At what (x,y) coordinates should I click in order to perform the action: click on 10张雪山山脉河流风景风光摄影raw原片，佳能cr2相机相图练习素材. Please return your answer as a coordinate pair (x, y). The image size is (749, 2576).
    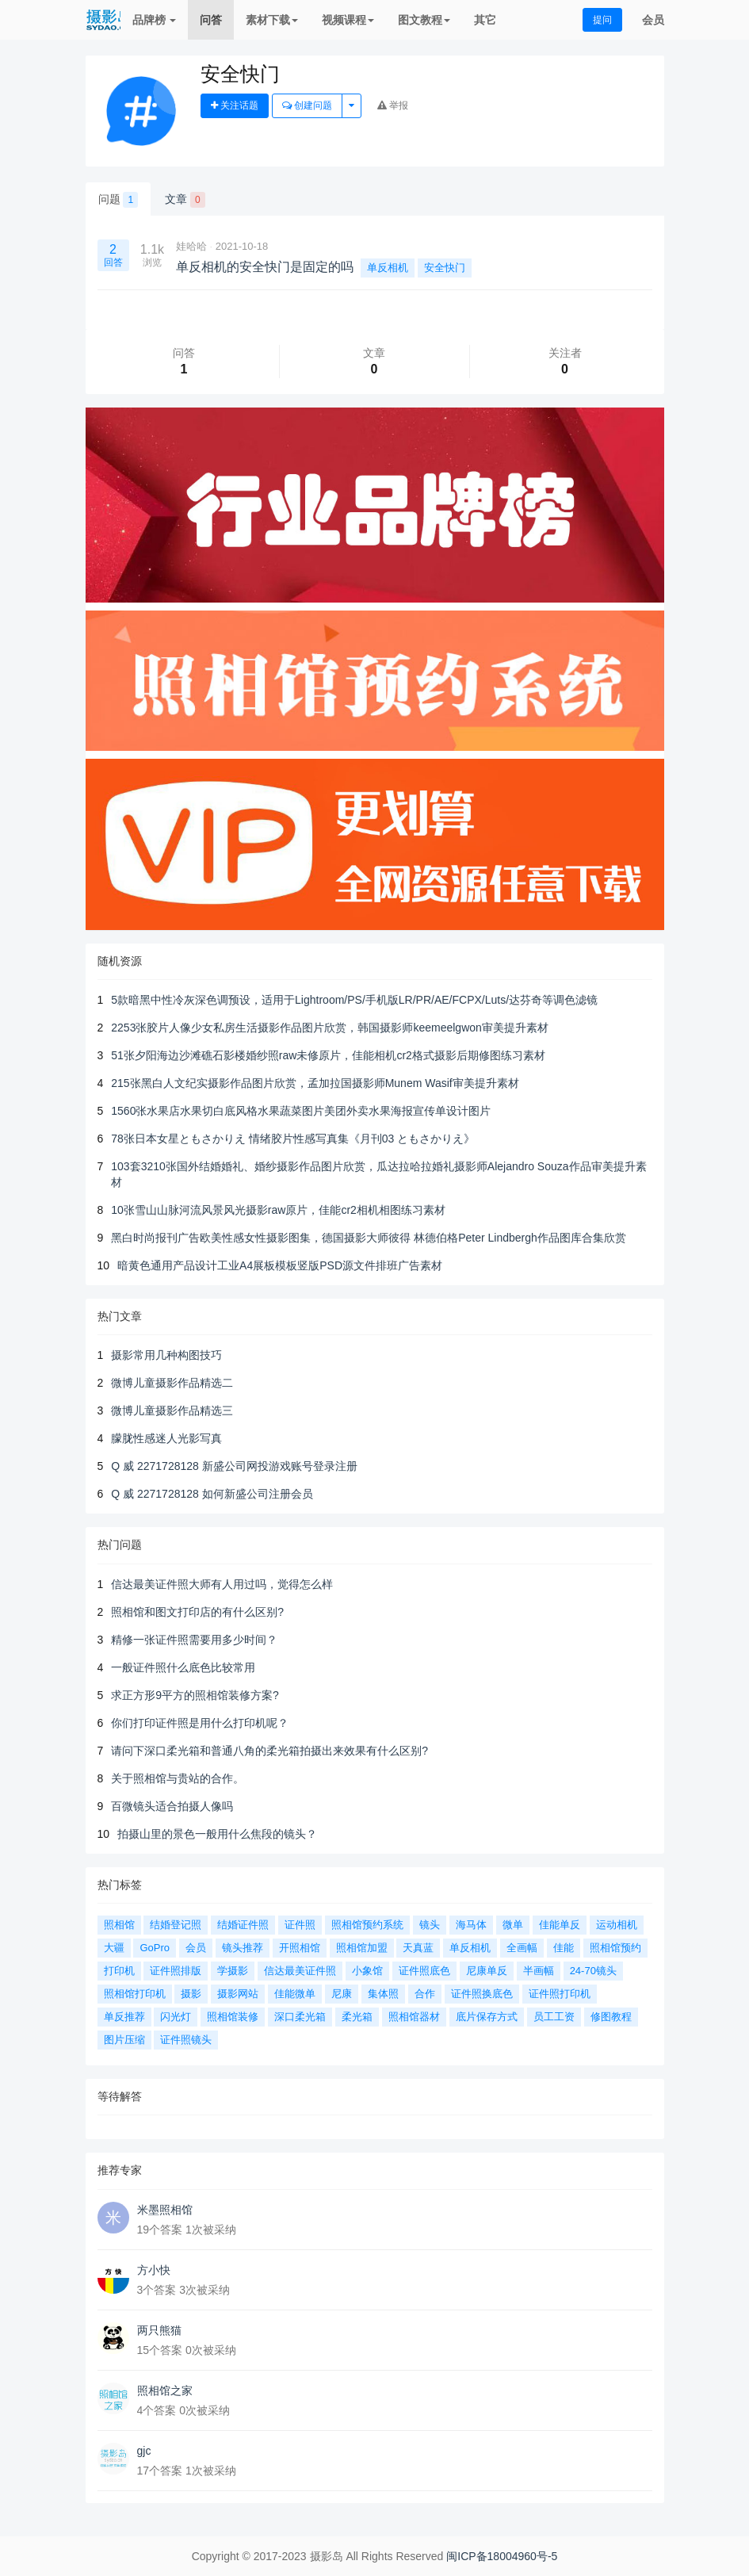
    Looking at the image, I should click on (278, 1210).